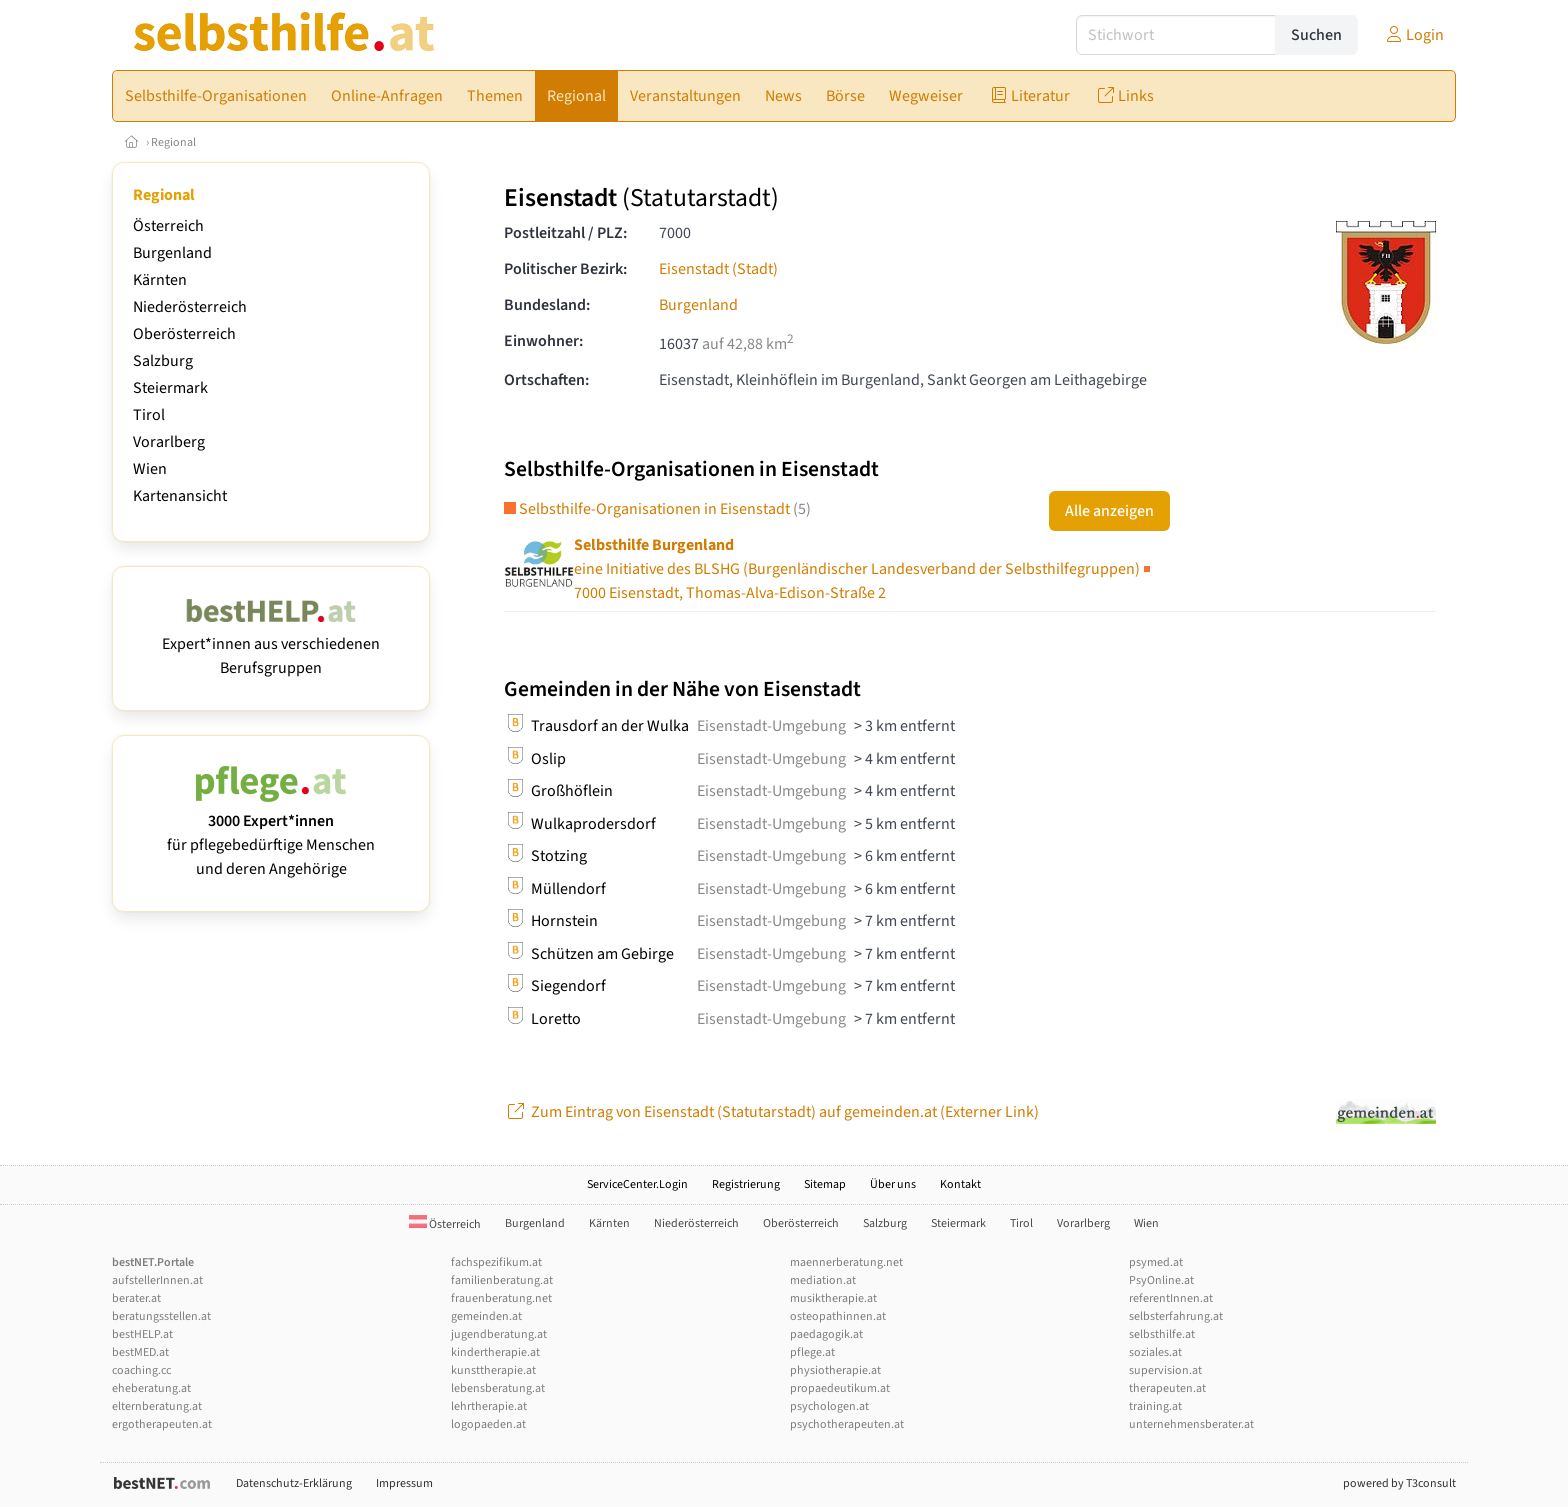  Describe the element at coordinates (1162, 1334) in the screenshot. I see `selbsthilfe.at` at that location.